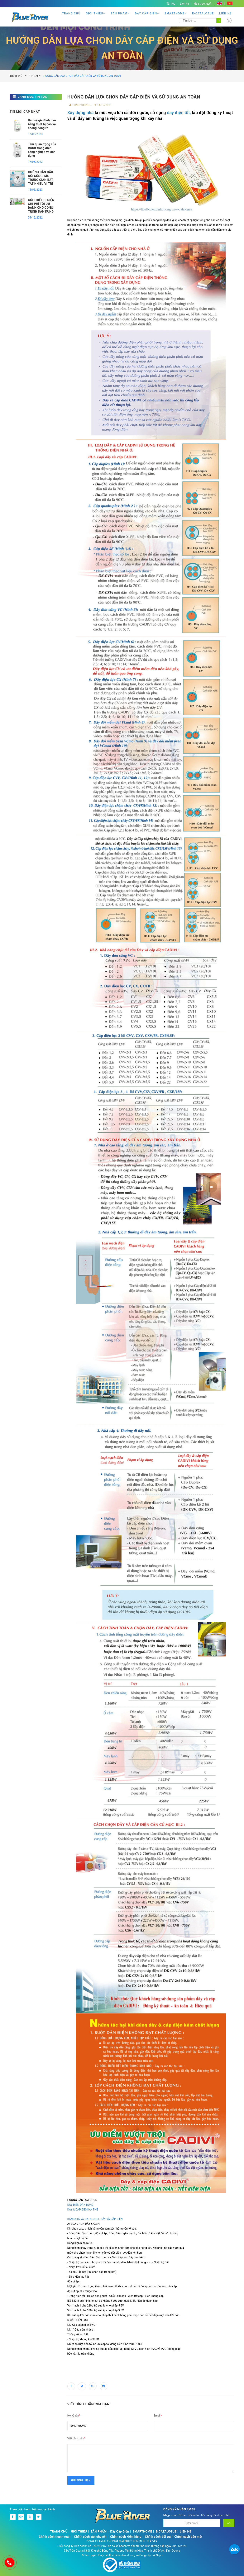  I want to click on DÂY & CÁP ĐIỆN HẠ THẾ, so click(82, 2209).